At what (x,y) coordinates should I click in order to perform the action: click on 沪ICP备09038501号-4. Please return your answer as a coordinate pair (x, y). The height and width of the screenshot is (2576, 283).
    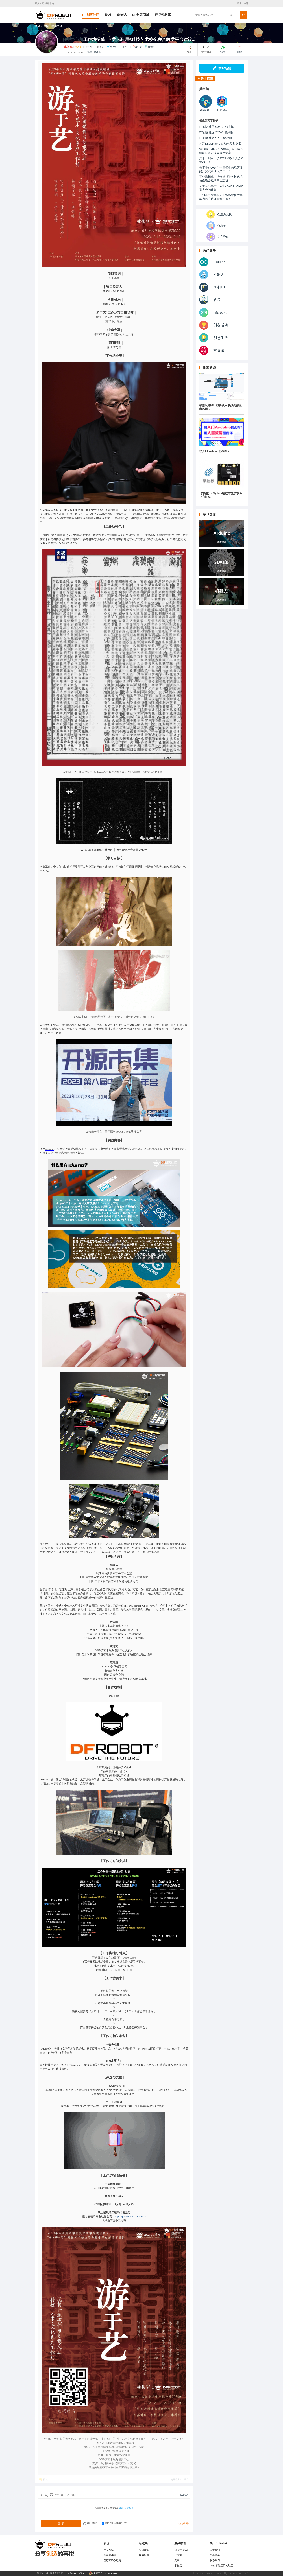
    Looking at the image, I should click on (74, 2573).